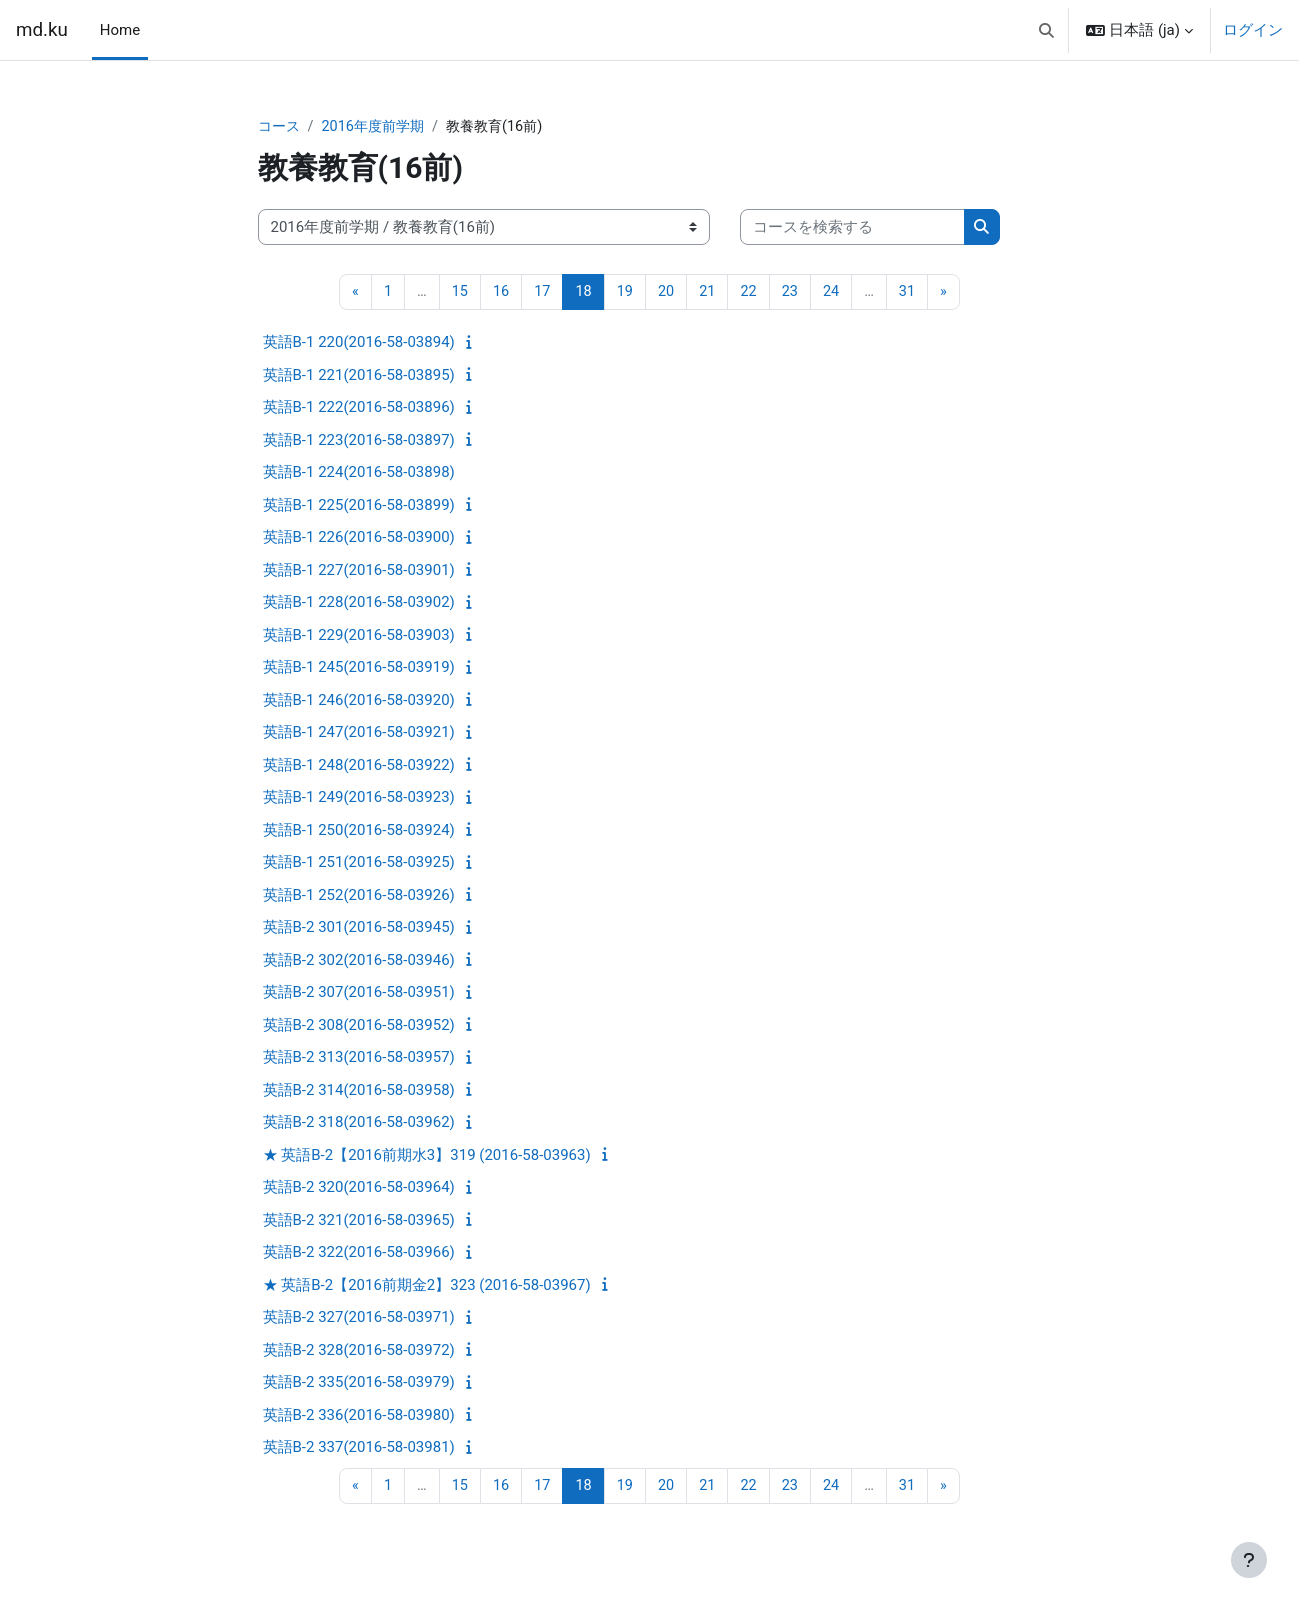  What do you see at coordinates (359, 1384) in the screenshot?
I see `英語B-2 335(2016-58-03979)` at bounding box center [359, 1384].